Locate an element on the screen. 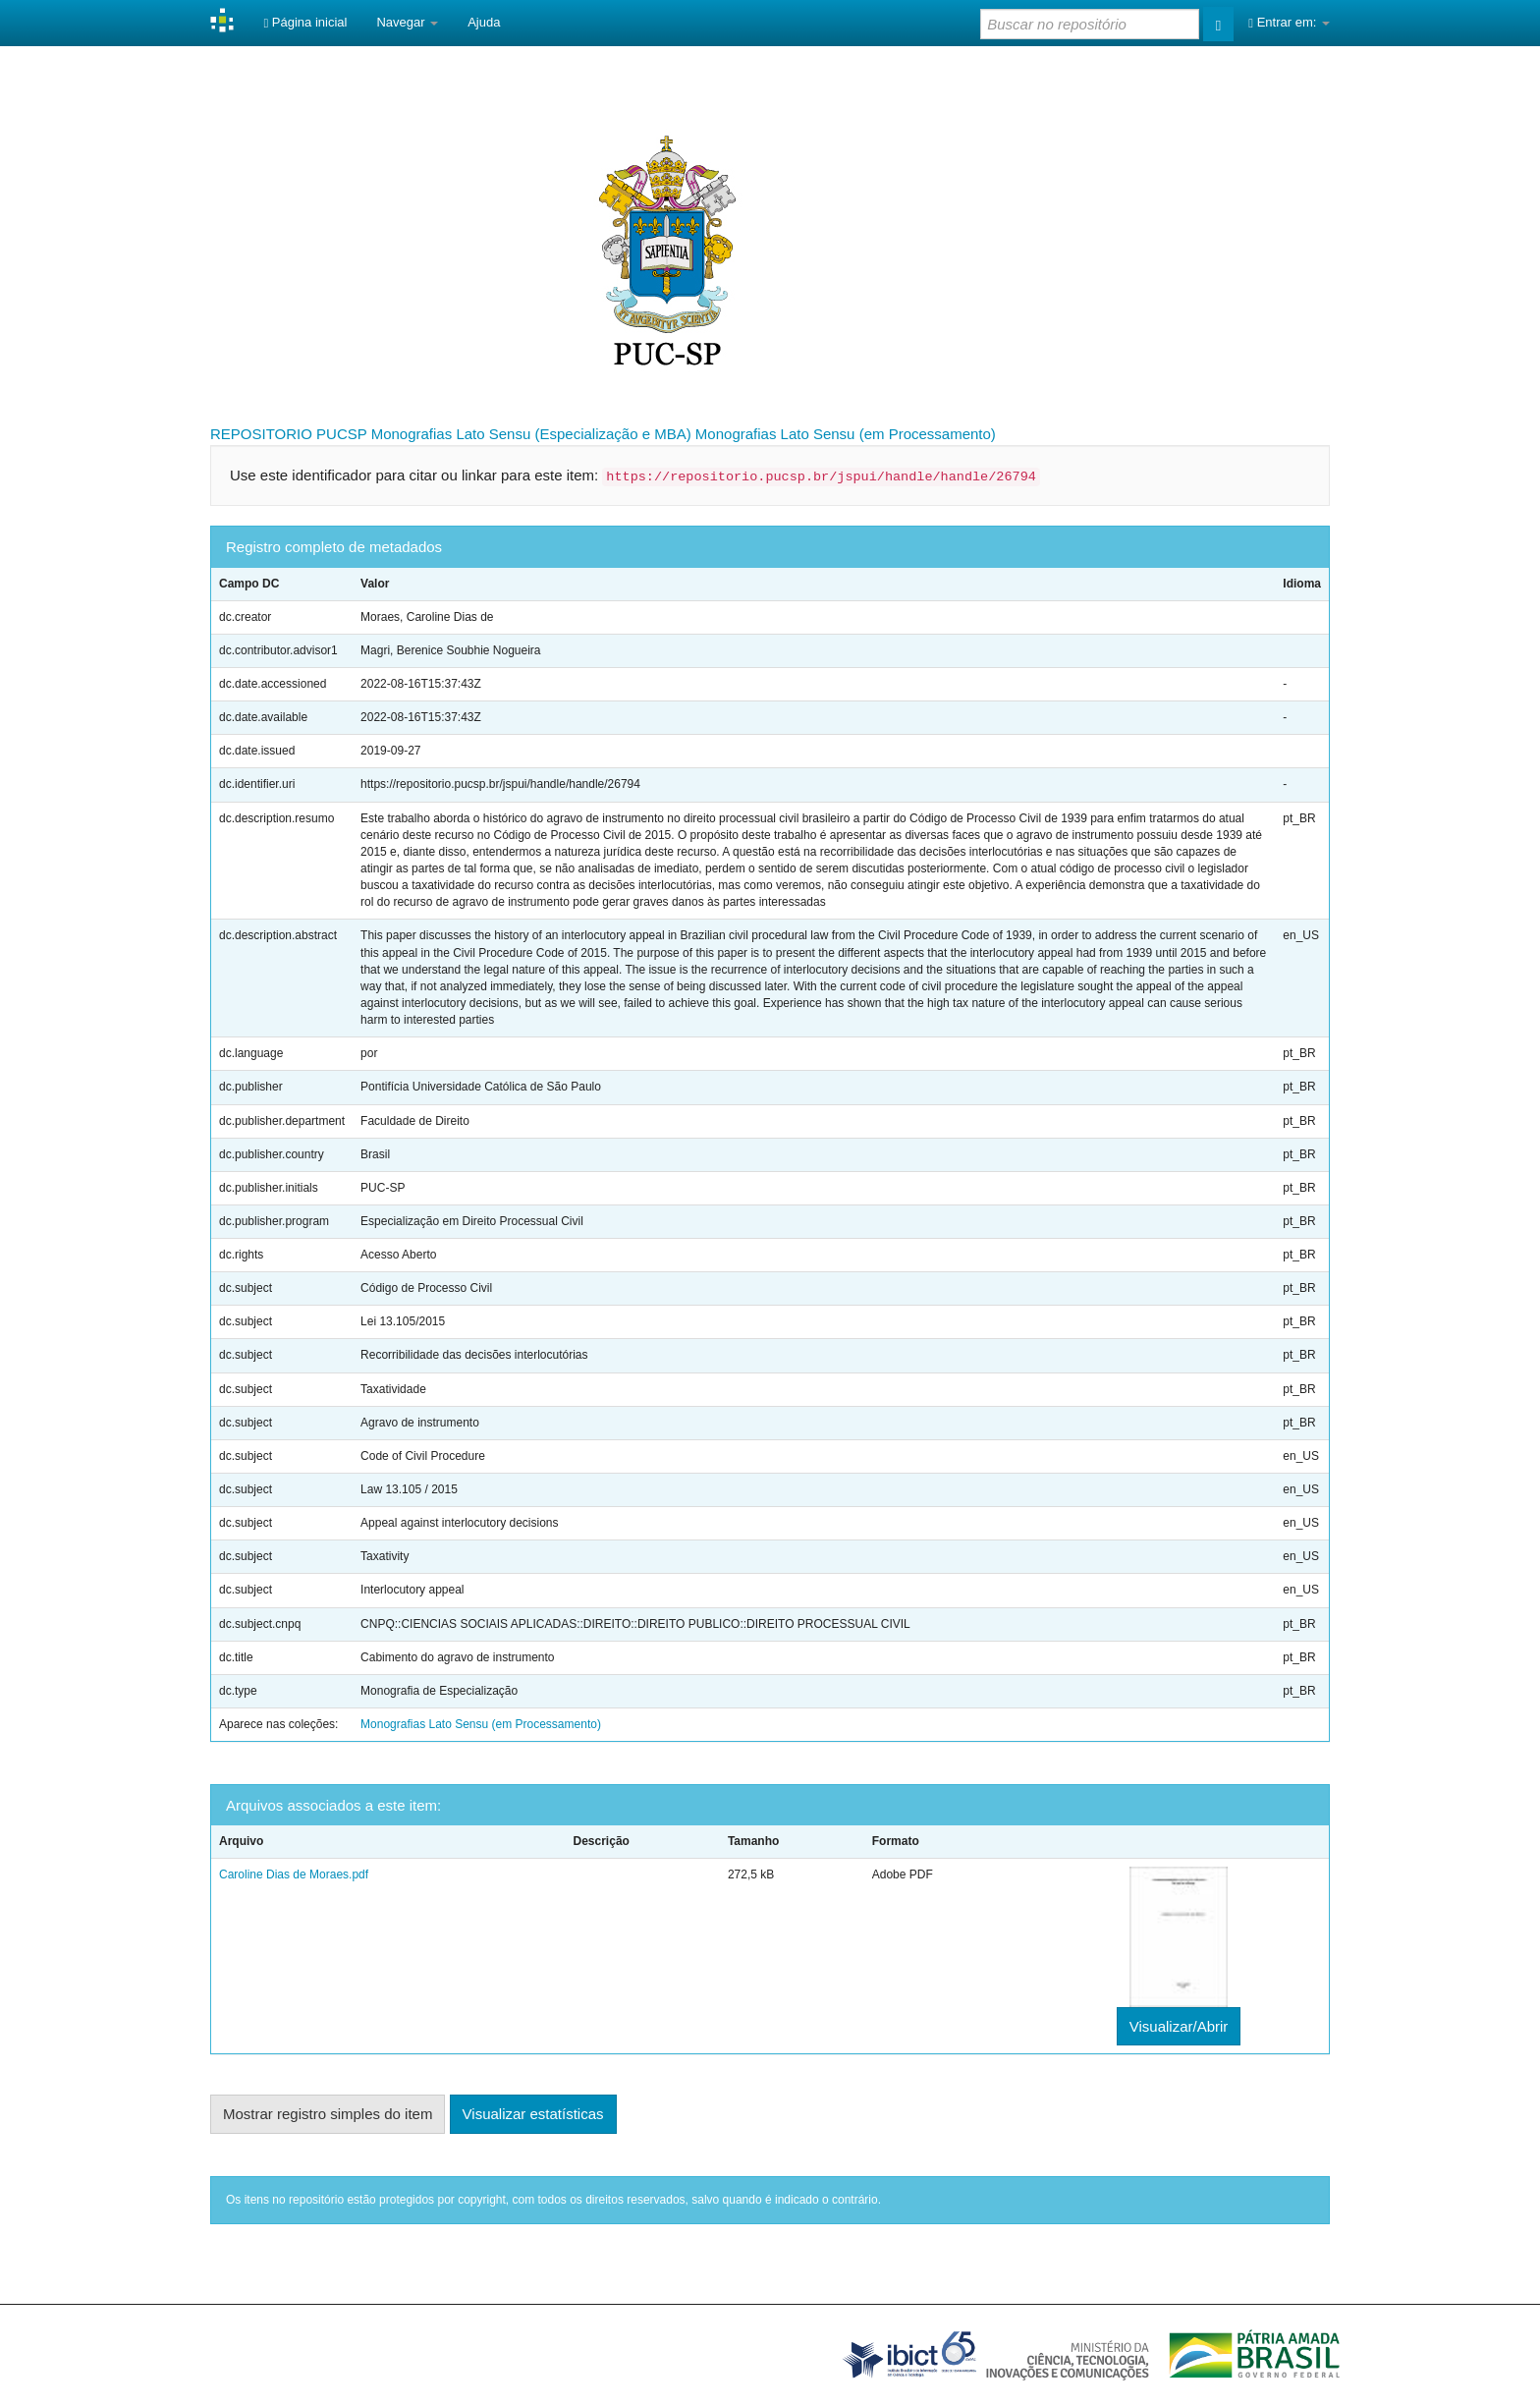 This screenshot has width=1540, height=2406. Entrar em: is located at coordinates (1289, 22).